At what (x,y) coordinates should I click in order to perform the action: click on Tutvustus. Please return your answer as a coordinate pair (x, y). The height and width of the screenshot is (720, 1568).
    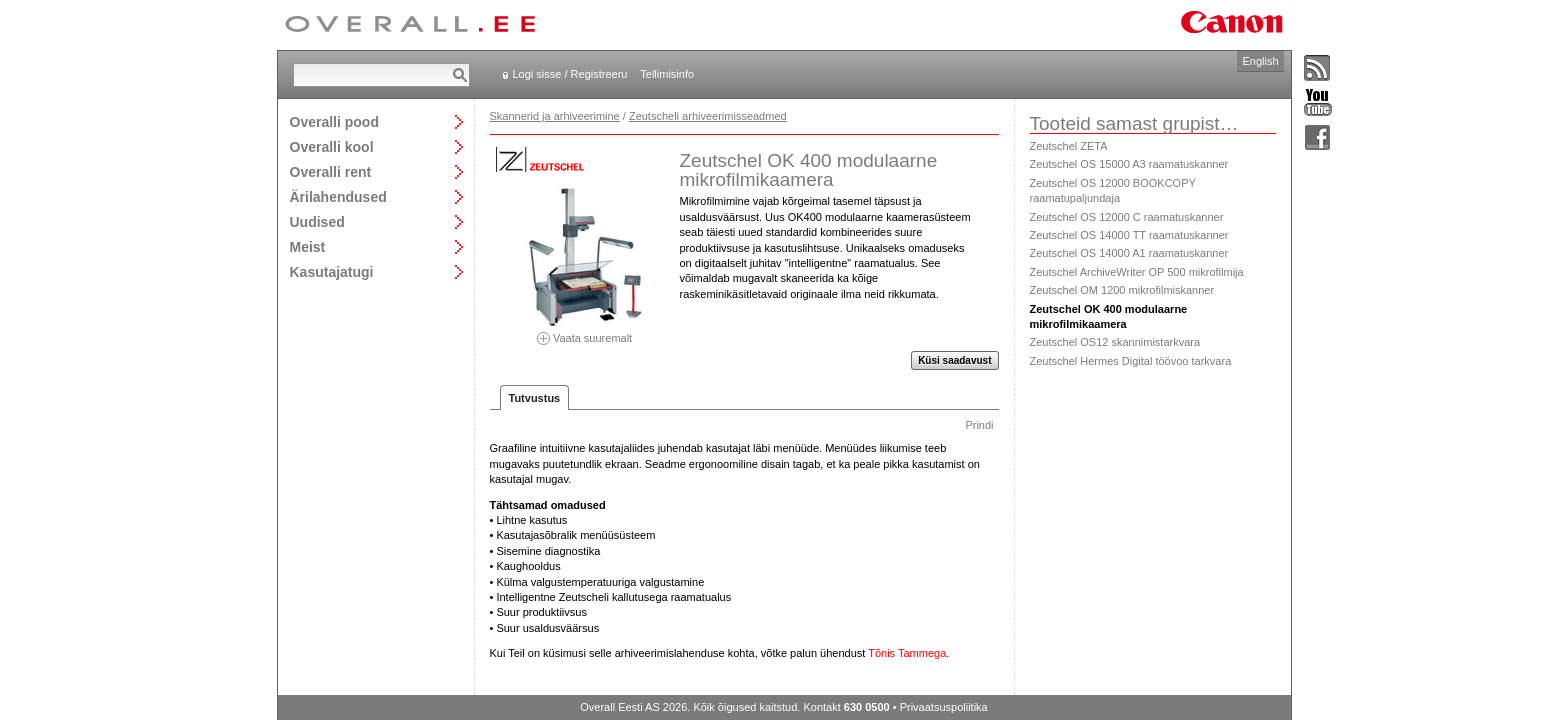
    Looking at the image, I should click on (535, 398).